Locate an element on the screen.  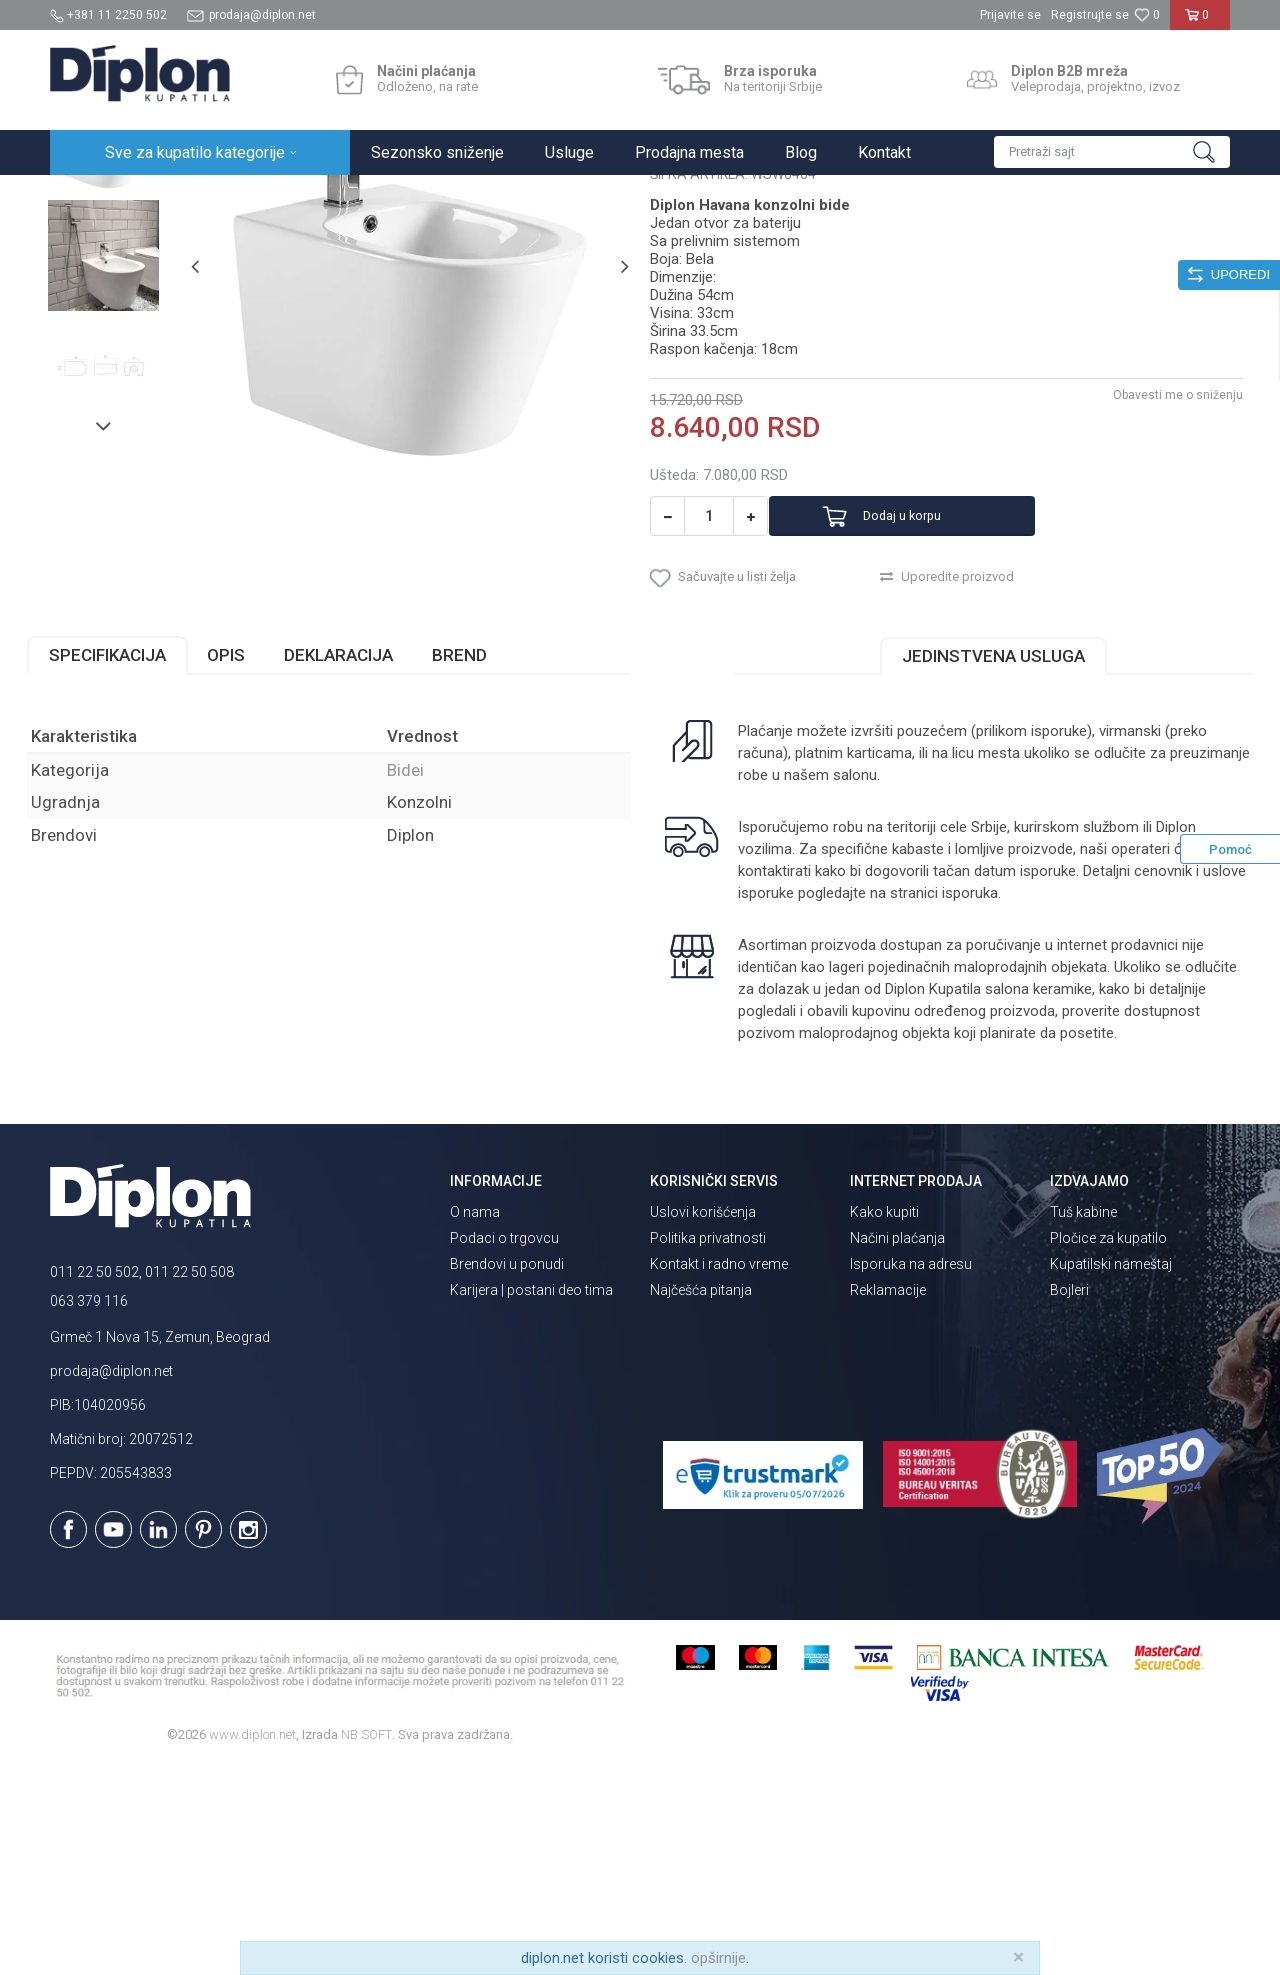
Podaci o trgovcu is located at coordinates (504, 1448).